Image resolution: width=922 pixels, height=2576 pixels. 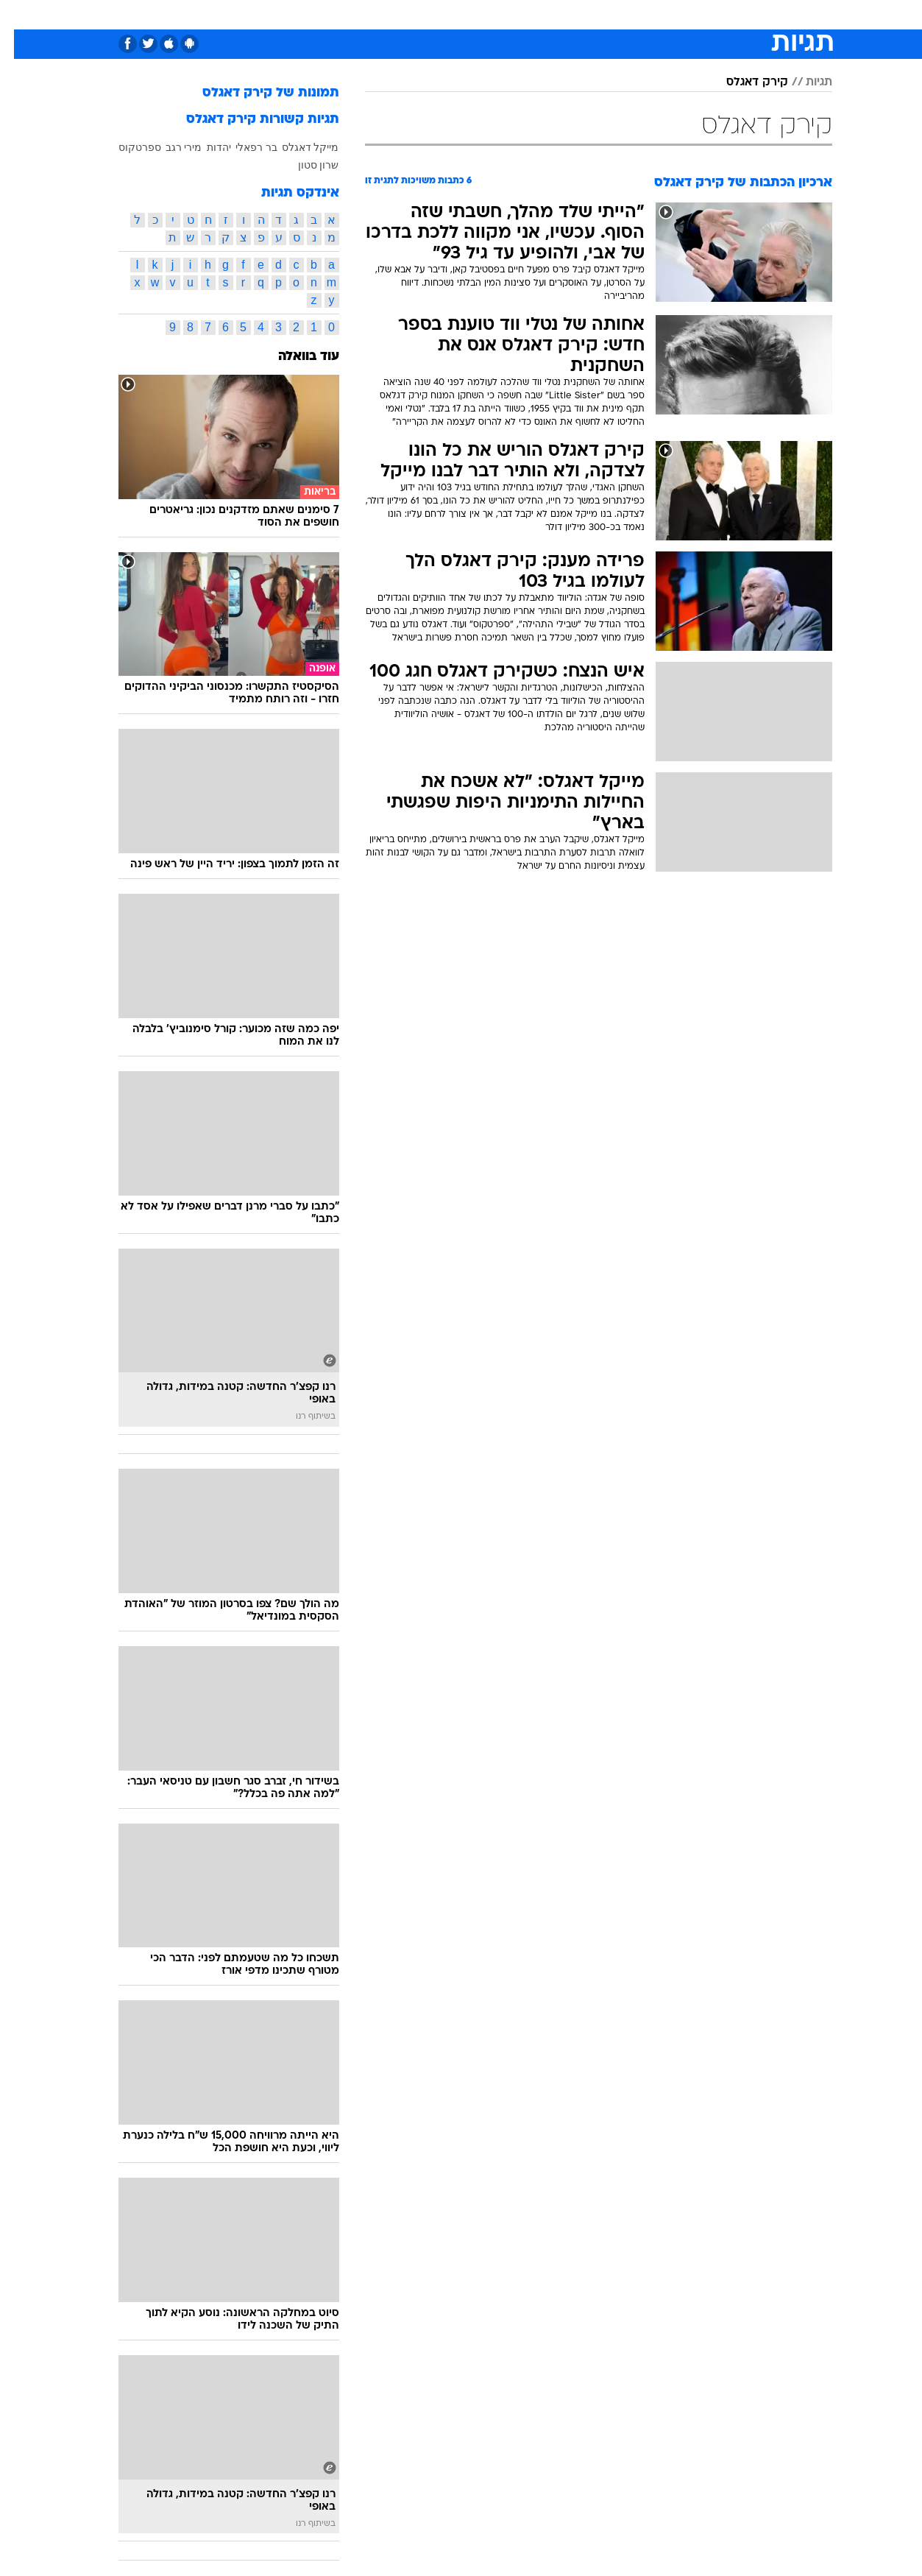 I want to click on בר רפאלי, so click(x=242, y=147).